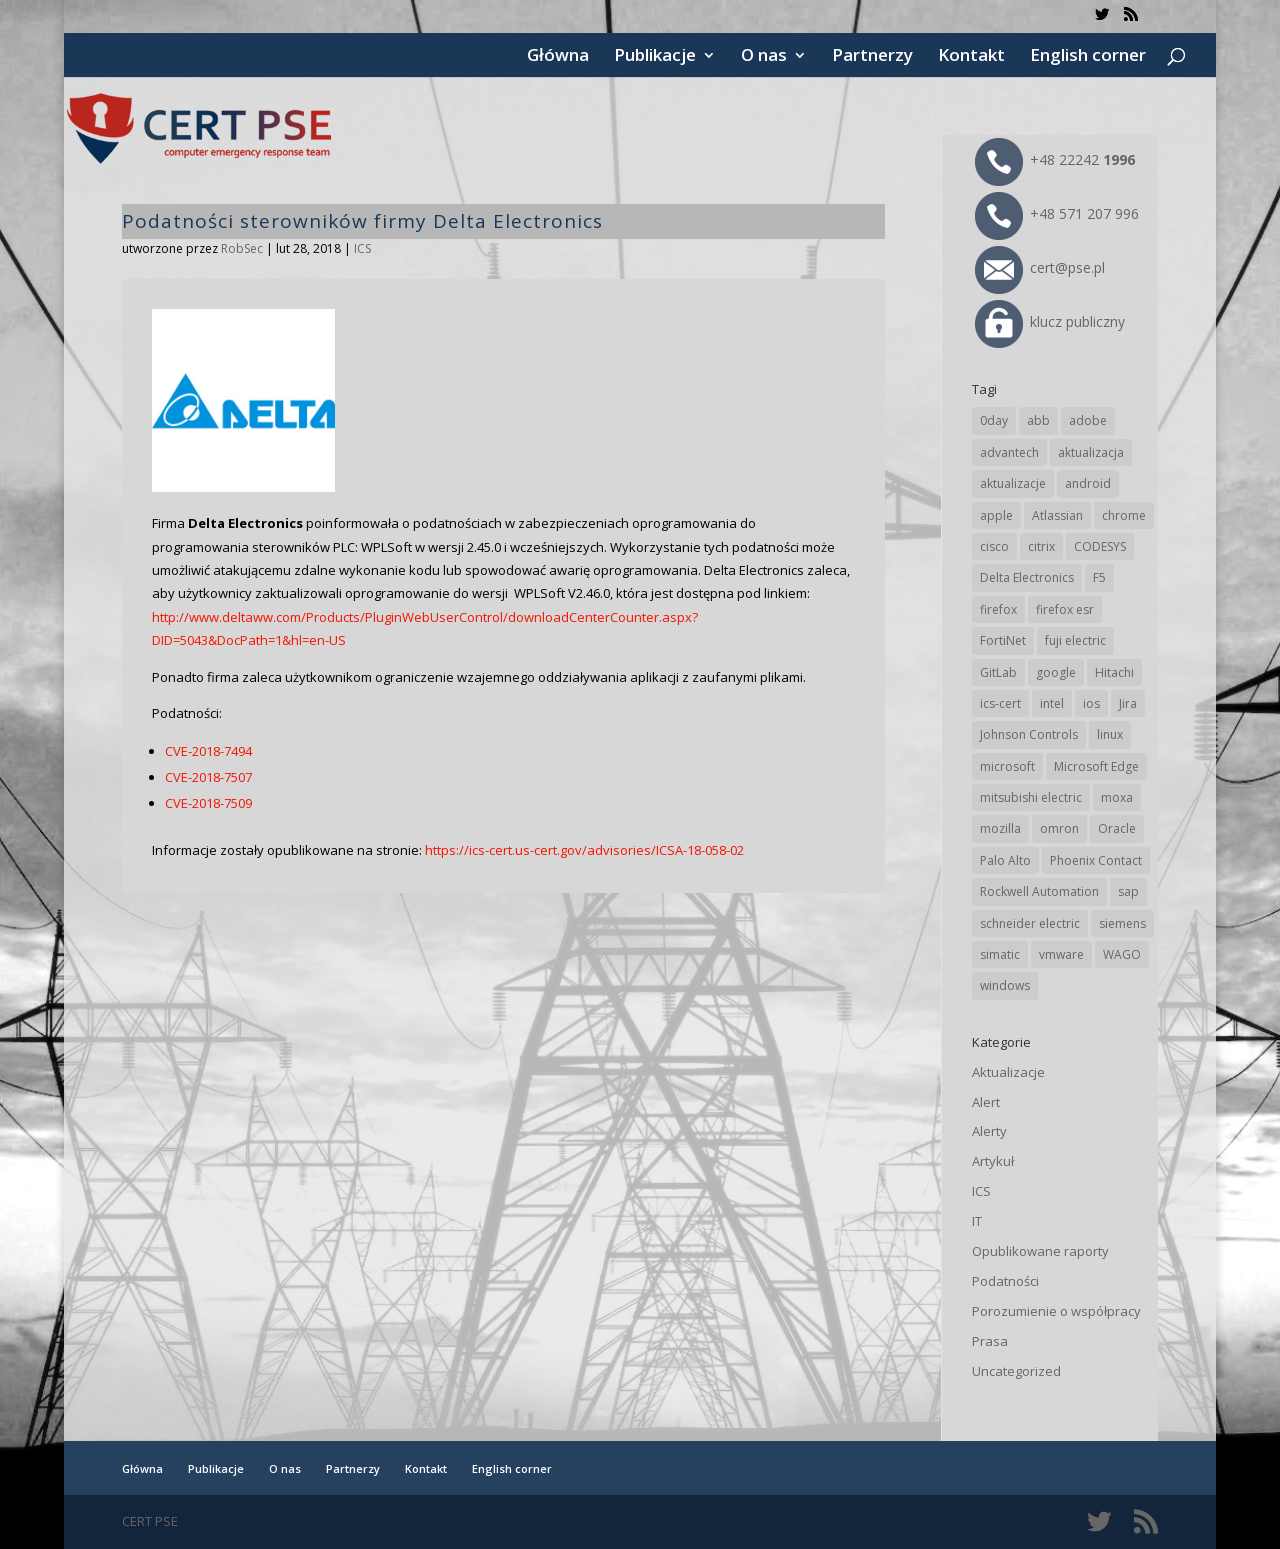 The width and height of the screenshot is (1280, 1549). I want to click on cisco [cisco (146 elementów)], so click(994, 546).